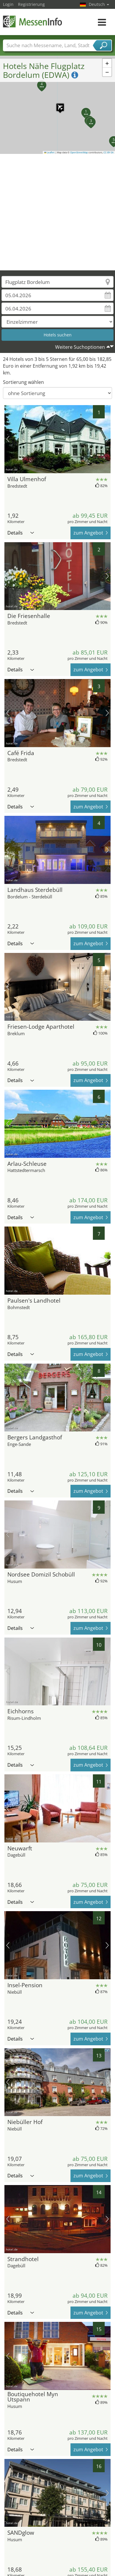 The width and height of the screenshot is (115, 2576). I want to click on CC-BY-SA, so click(109, 152).